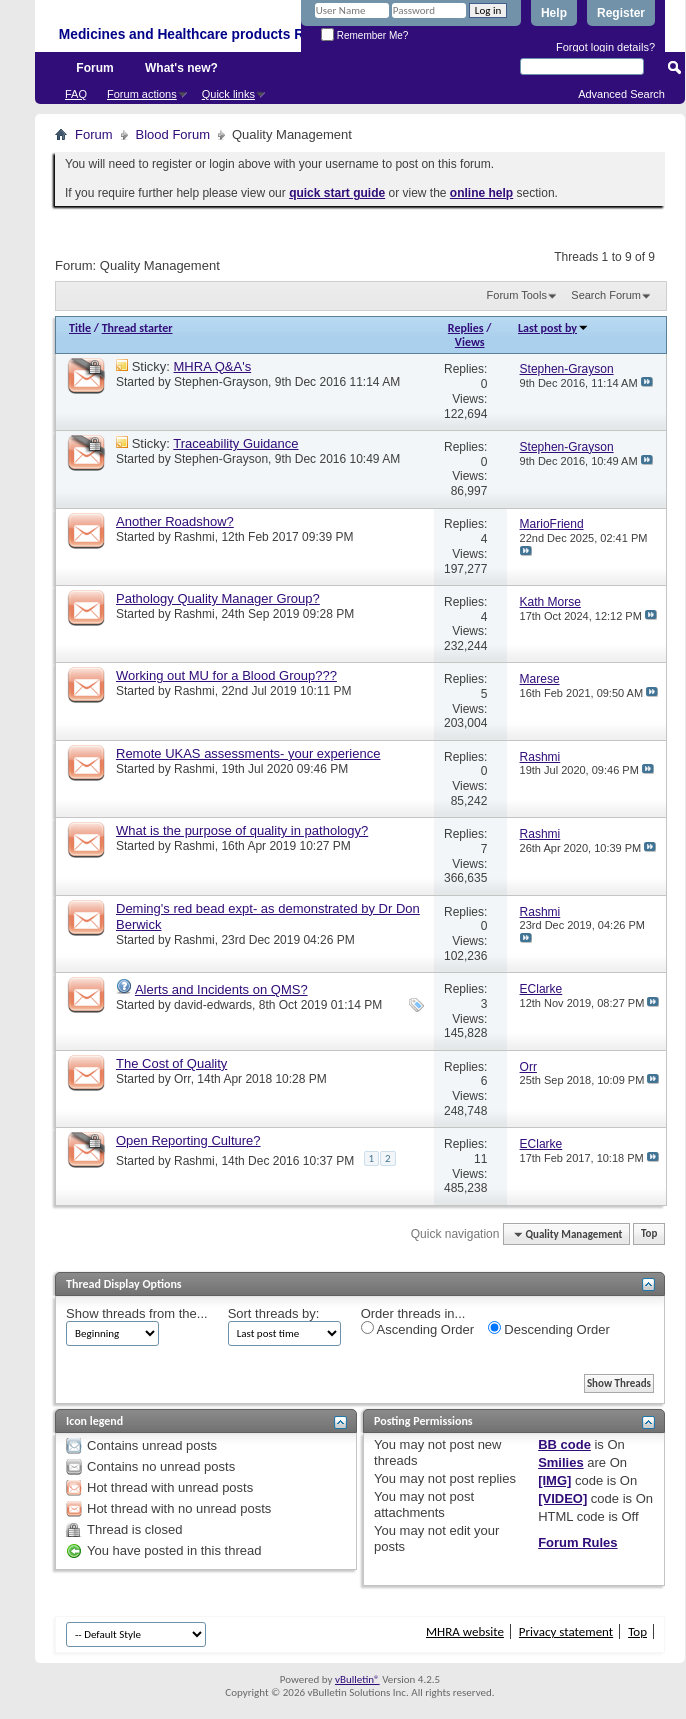 The height and width of the screenshot is (1719, 686). What do you see at coordinates (364, 35) in the screenshot?
I see `Remember Me?` at bounding box center [364, 35].